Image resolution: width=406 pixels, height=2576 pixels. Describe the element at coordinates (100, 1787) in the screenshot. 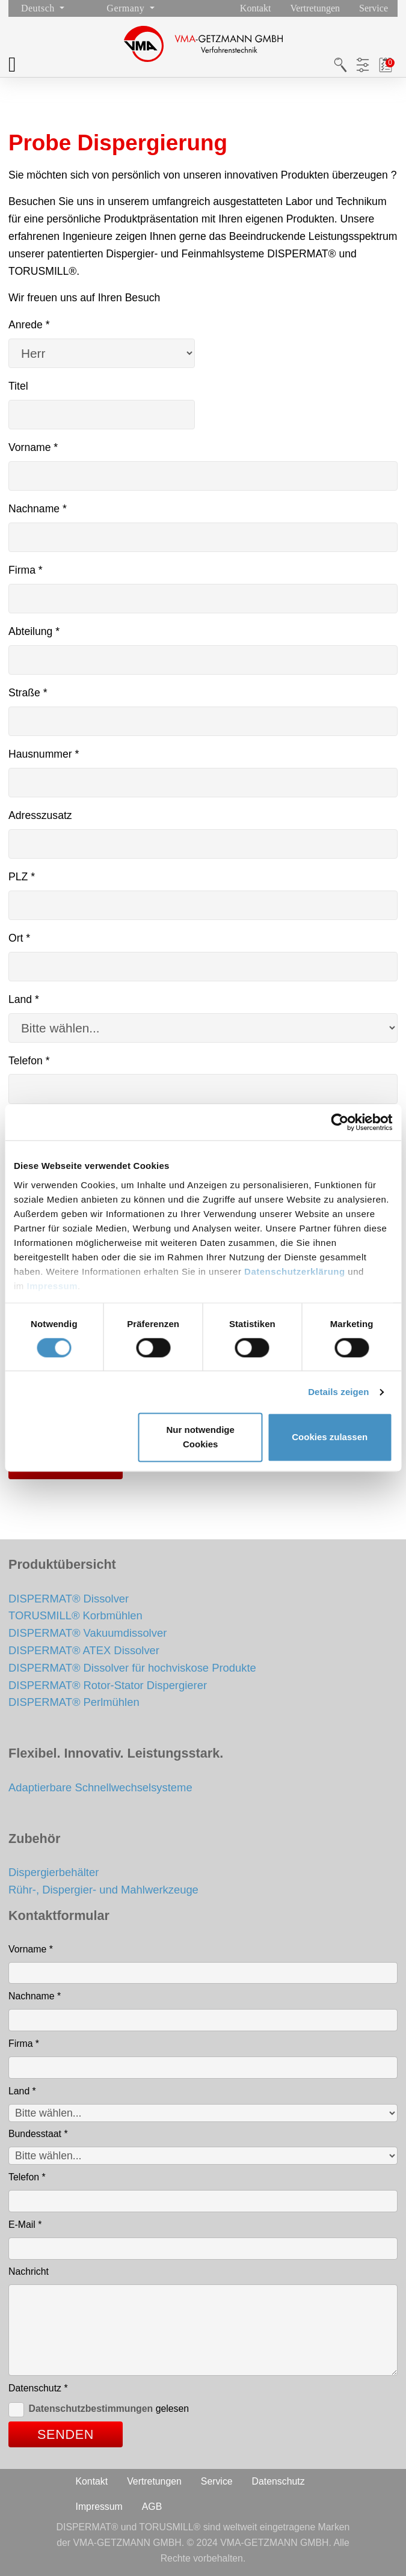

I see `Adaptierbare Schnellwechselsysteme` at that location.